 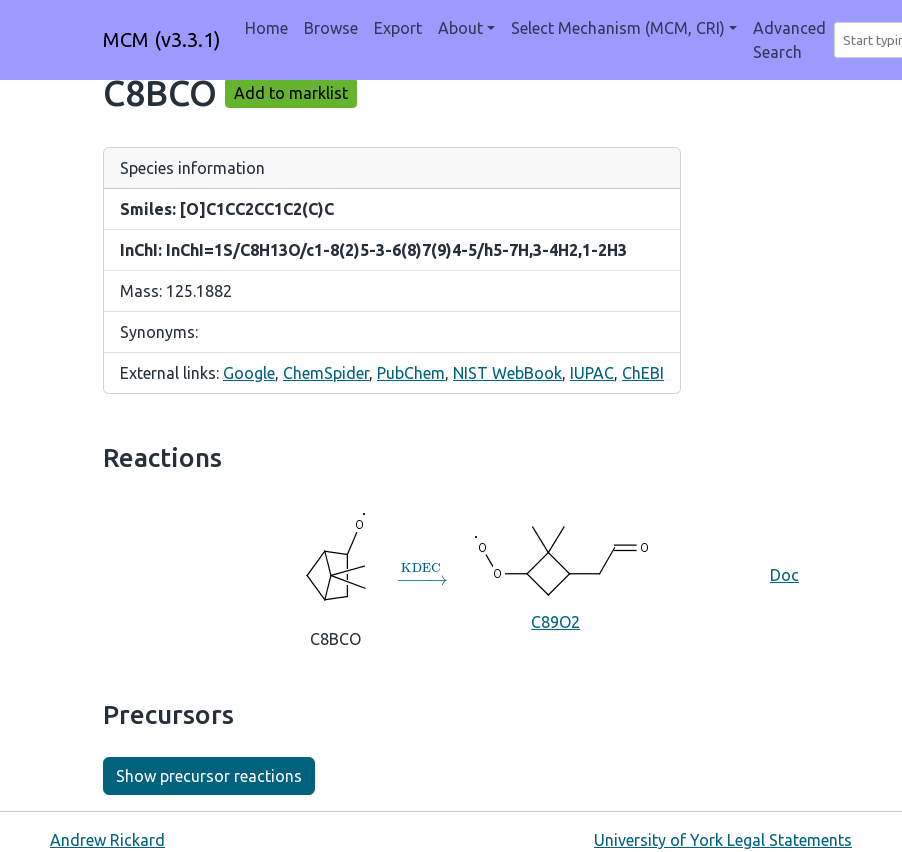 What do you see at coordinates (326, 373) in the screenshot?
I see `ChemSpider` at bounding box center [326, 373].